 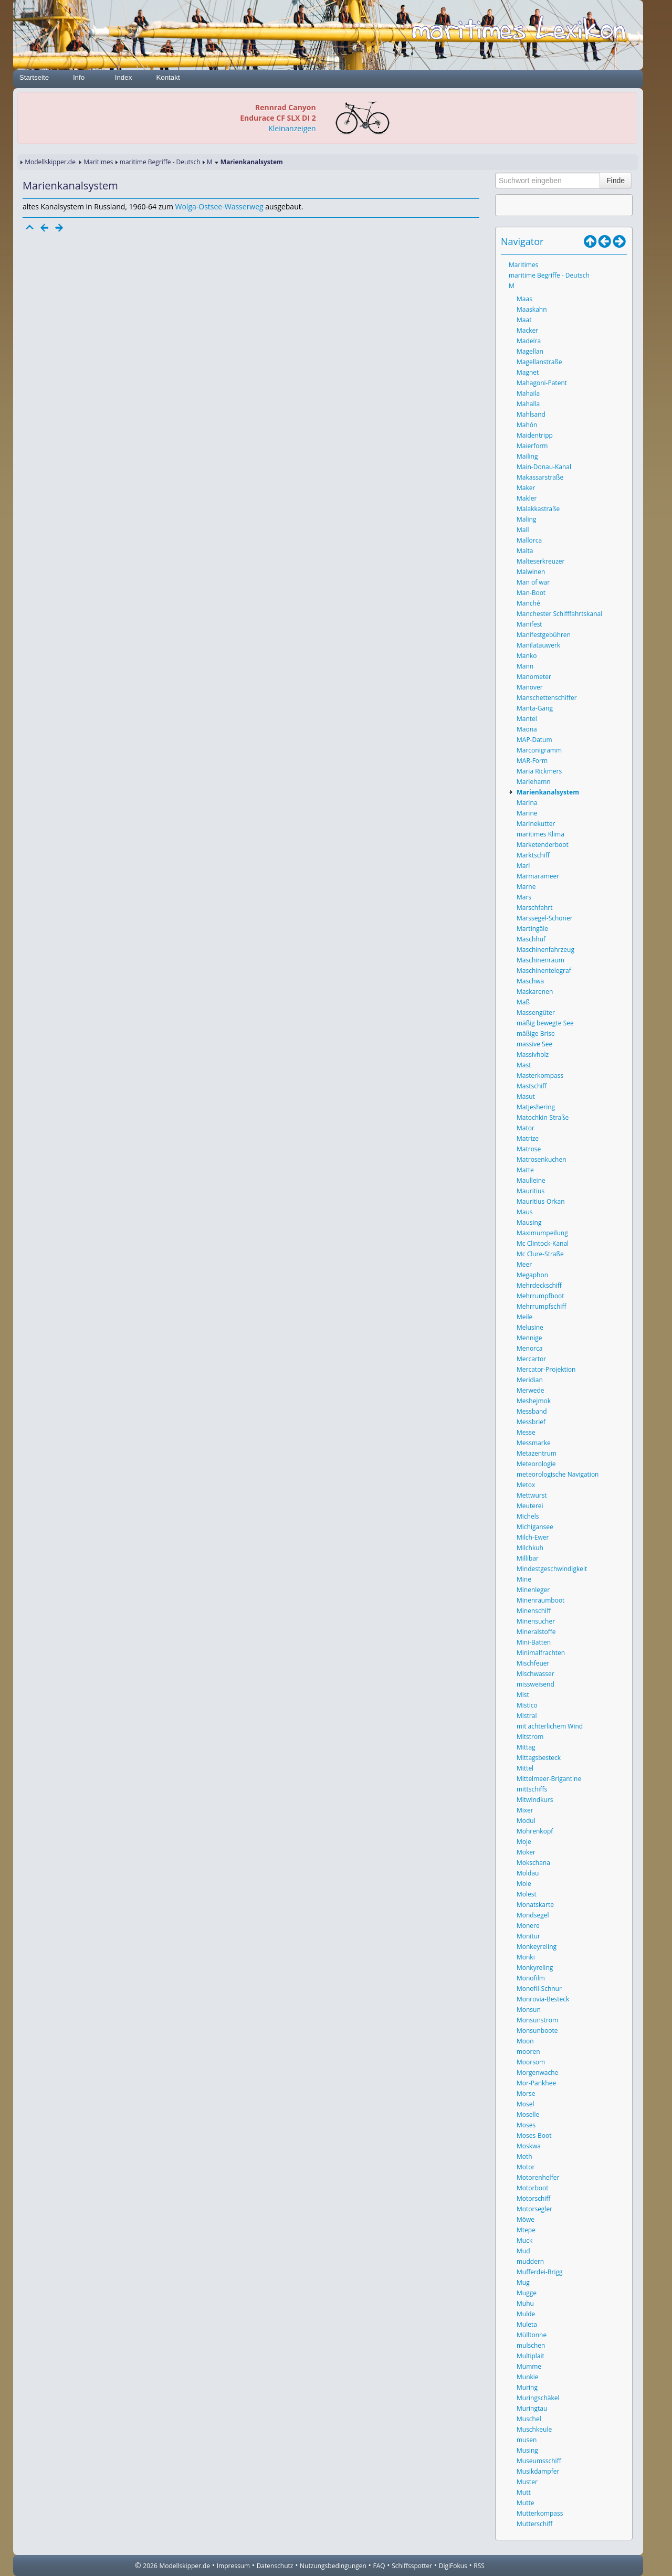 I want to click on Milchkuh, so click(x=530, y=1547).